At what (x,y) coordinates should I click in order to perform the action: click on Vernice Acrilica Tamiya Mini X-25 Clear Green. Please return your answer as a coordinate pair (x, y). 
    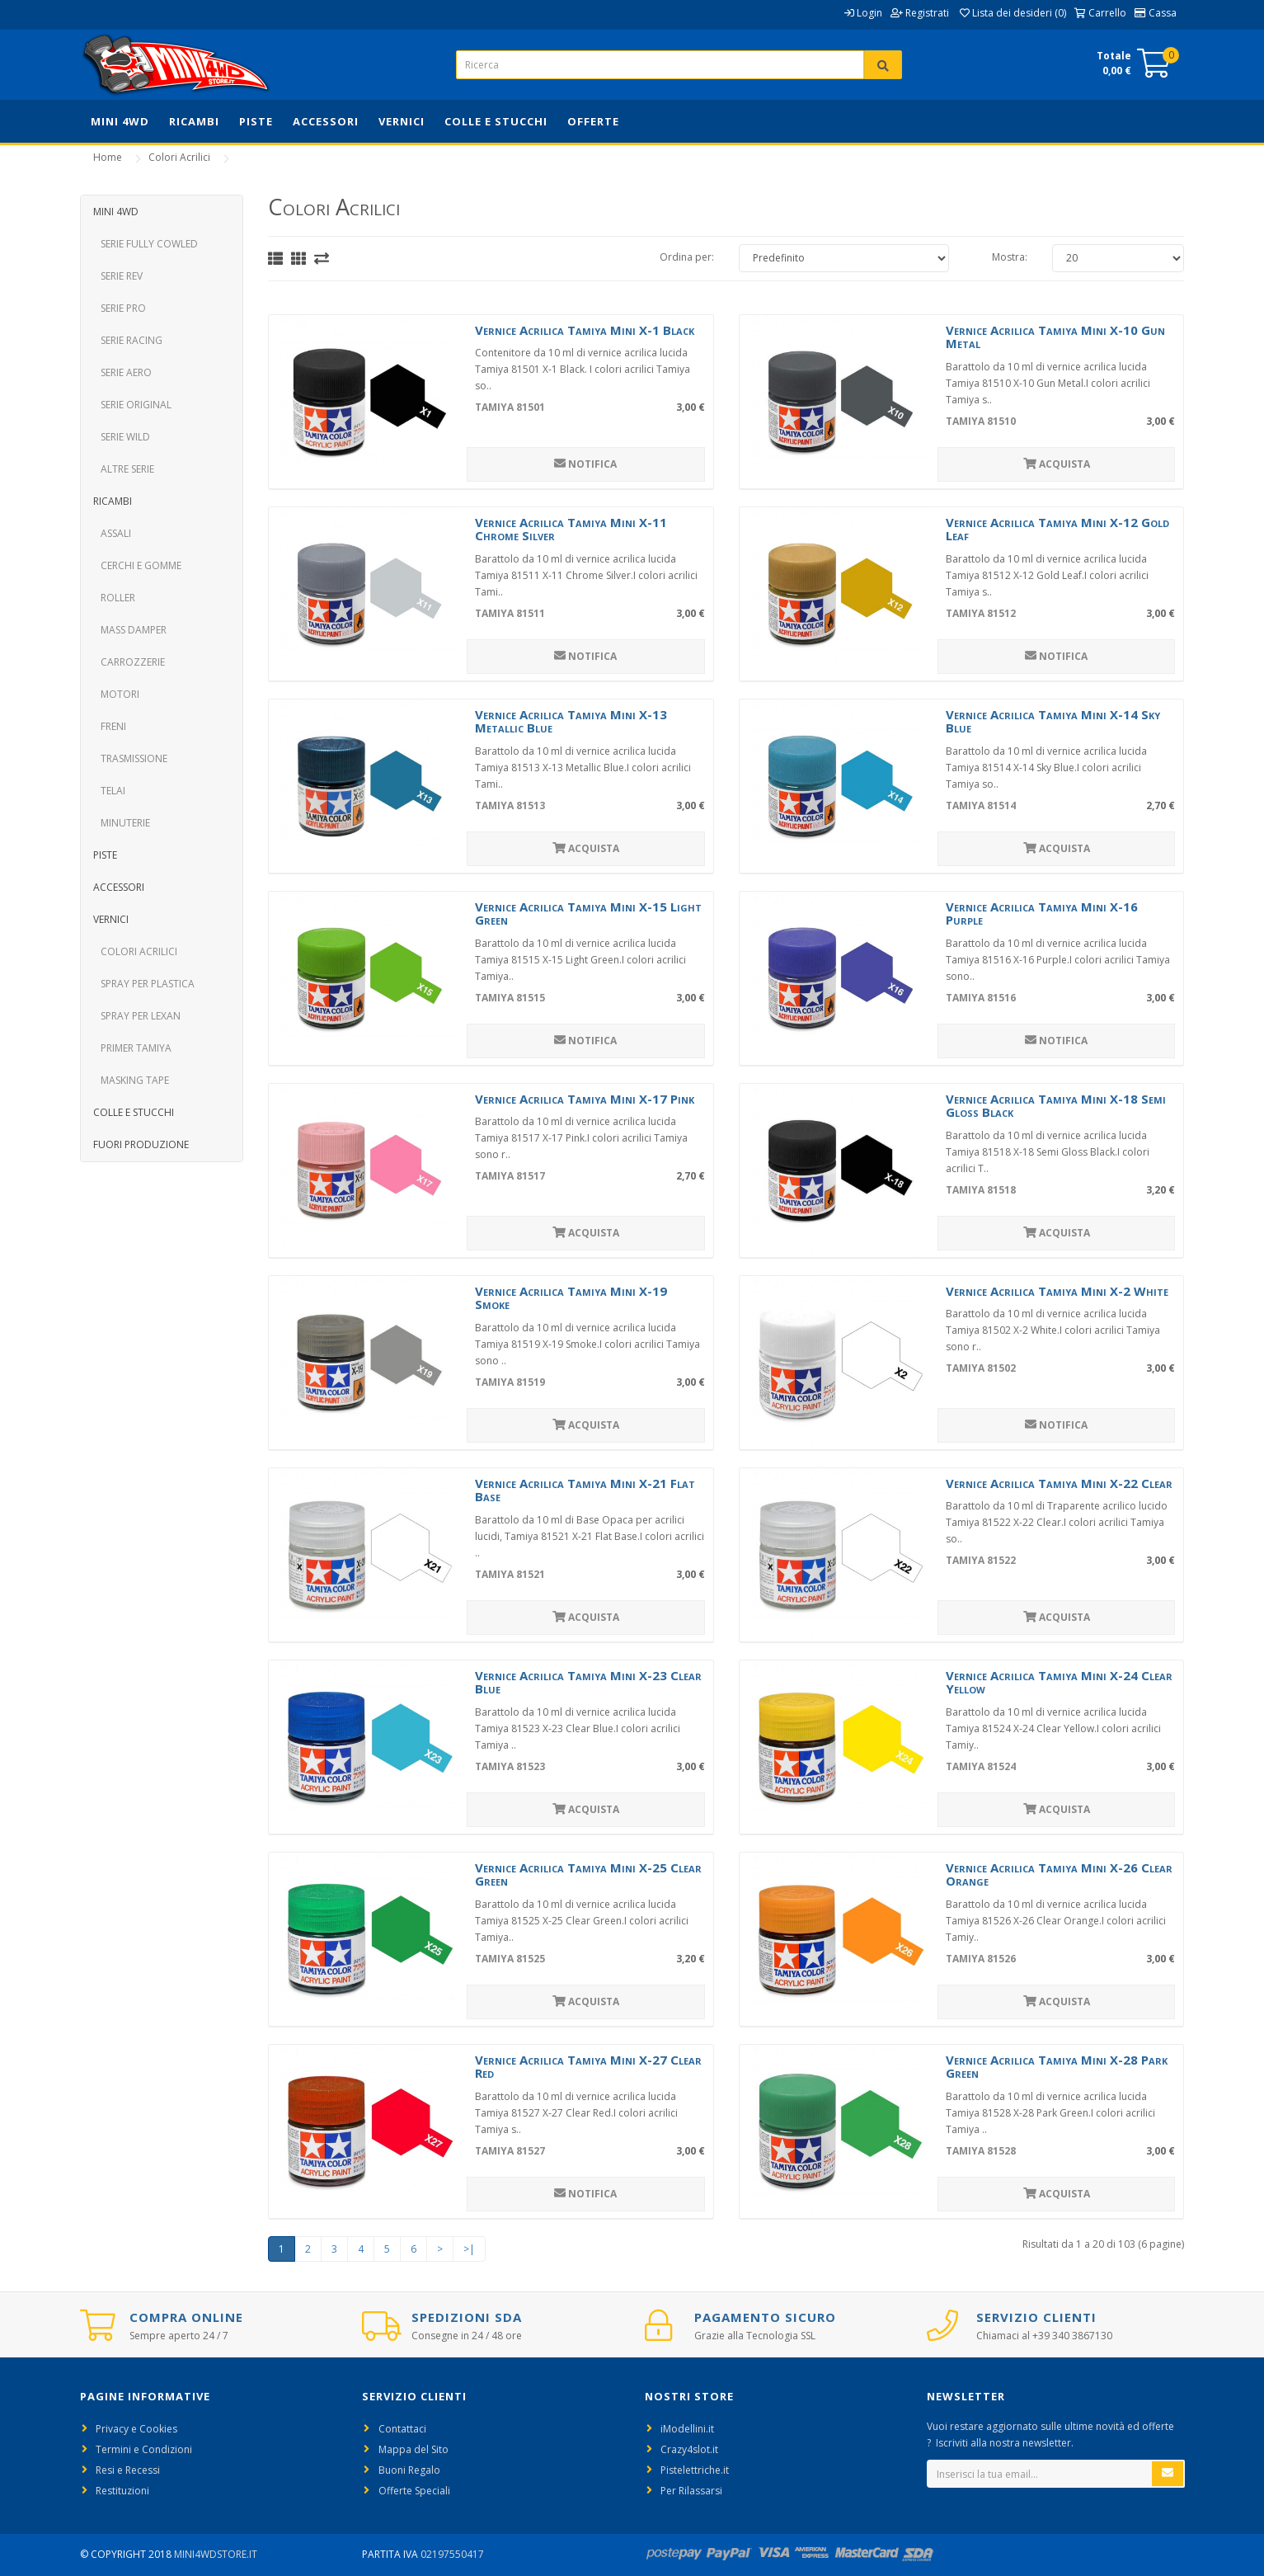
    Looking at the image, I should click on (588, 1874).